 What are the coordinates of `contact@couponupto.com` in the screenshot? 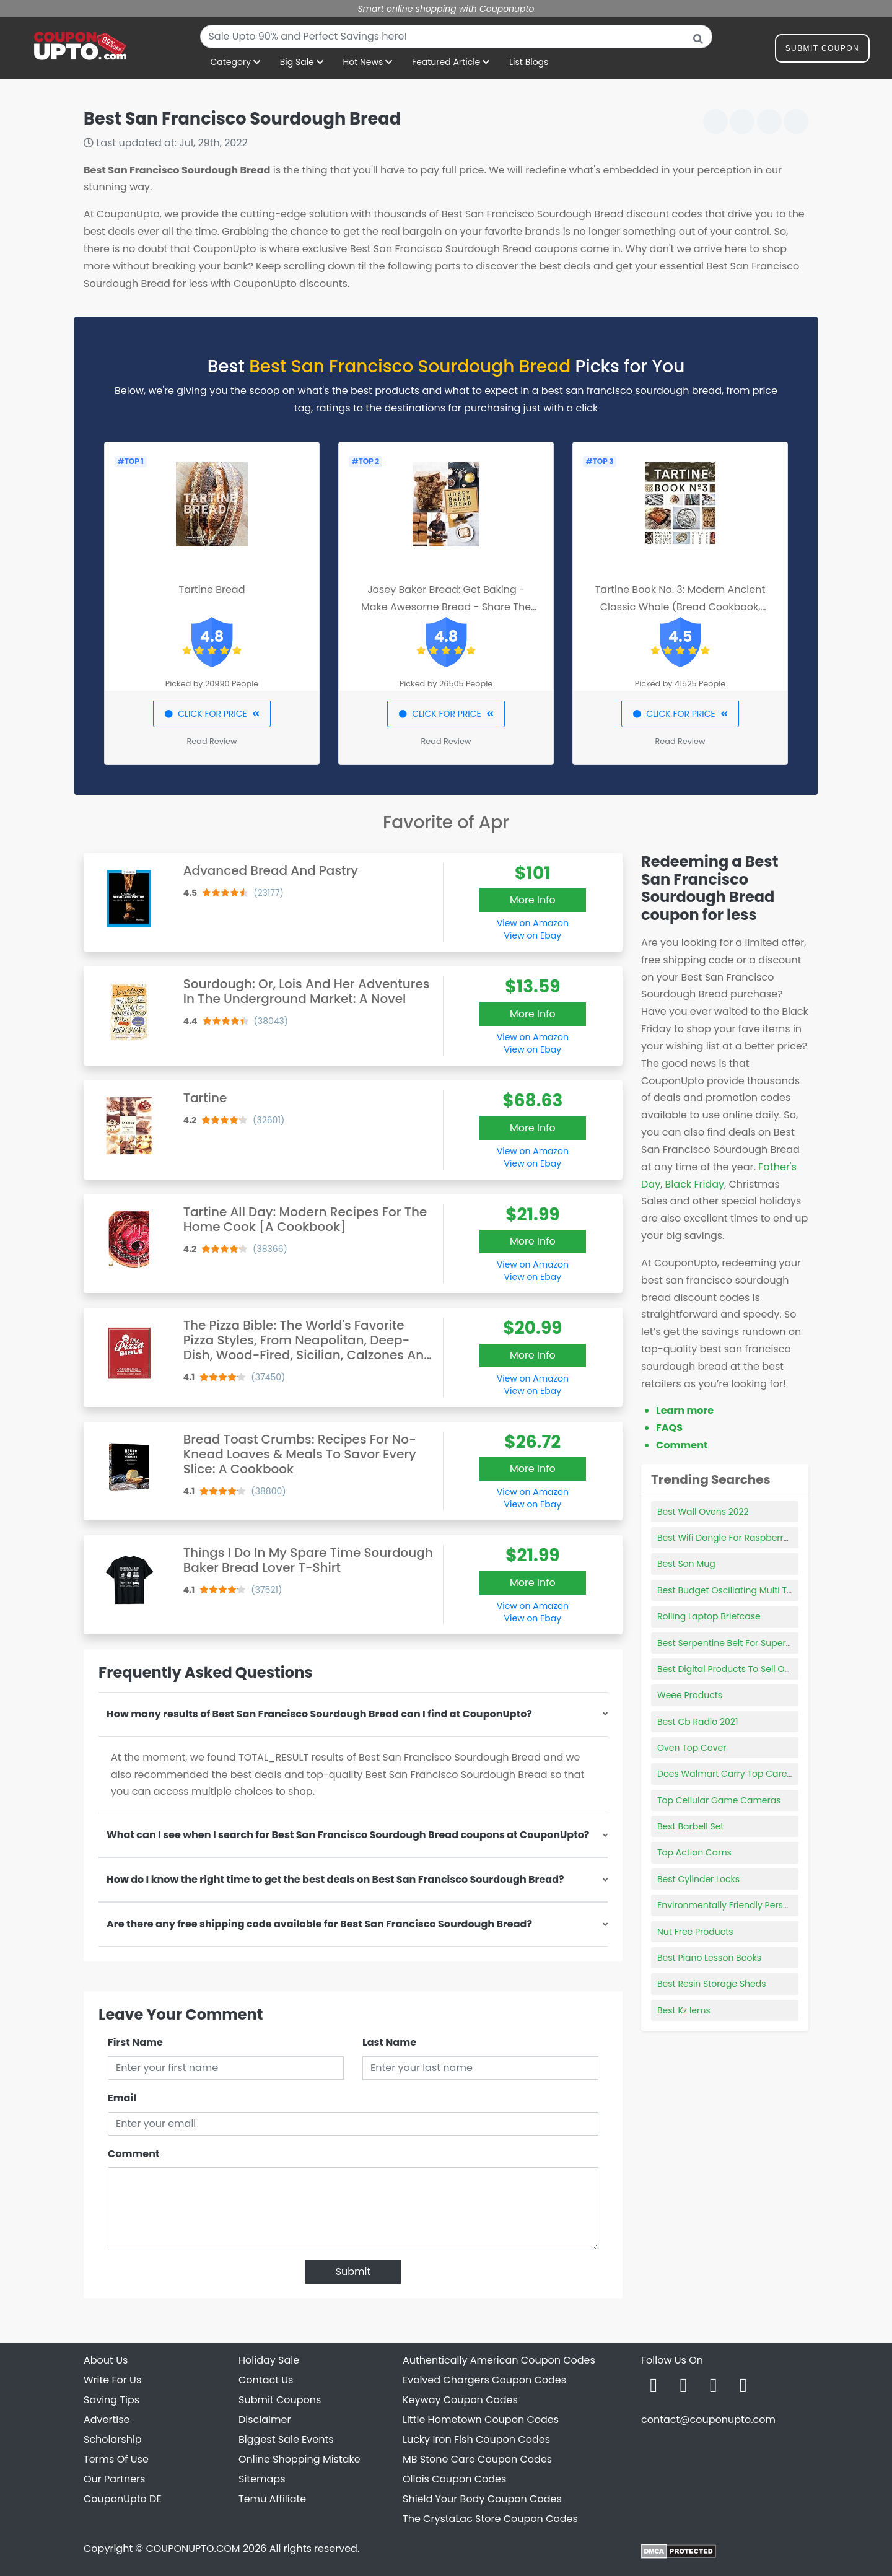 It's located at (708, 2419).